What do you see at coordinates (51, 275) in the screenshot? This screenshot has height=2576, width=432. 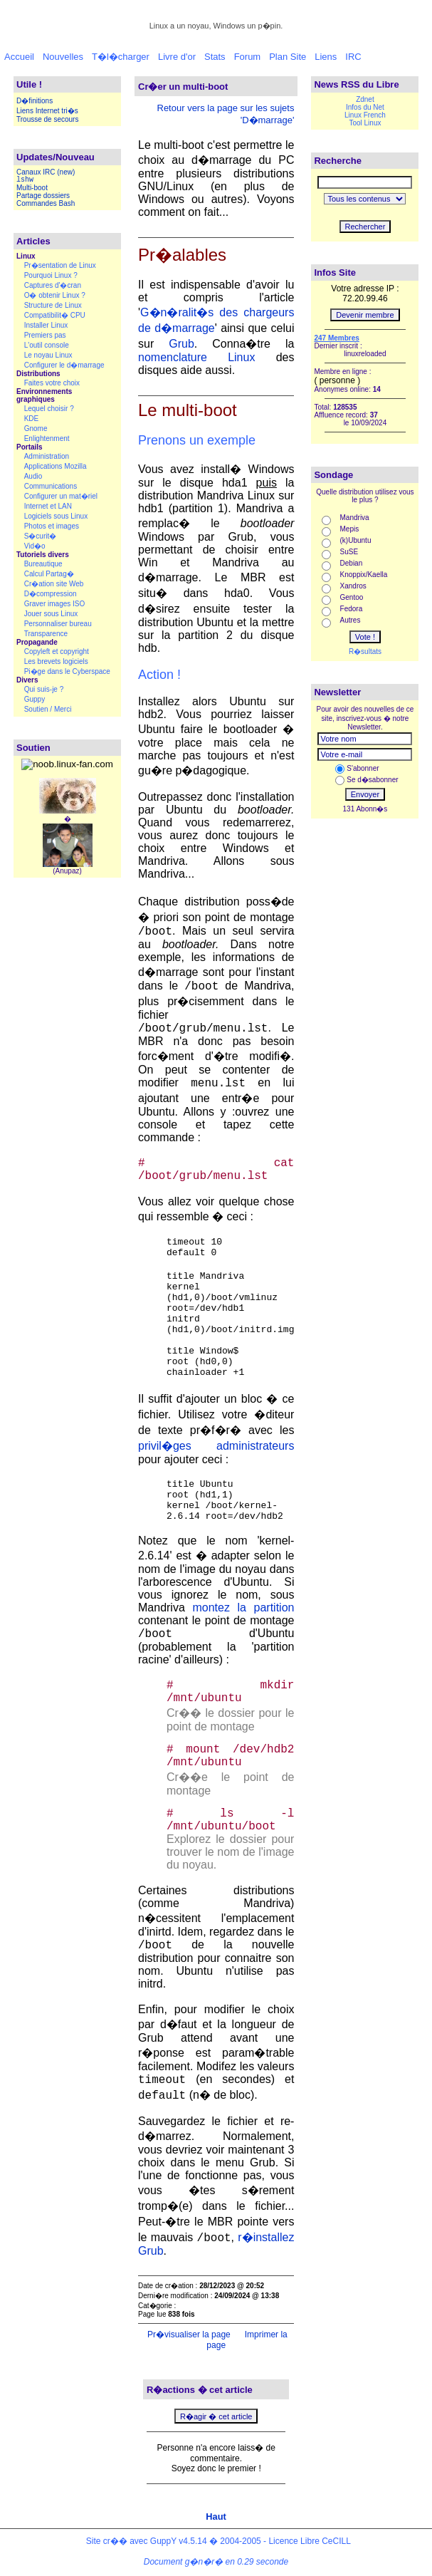 I see `Pourquoi Linux ?` at bounding box center [51, 275].